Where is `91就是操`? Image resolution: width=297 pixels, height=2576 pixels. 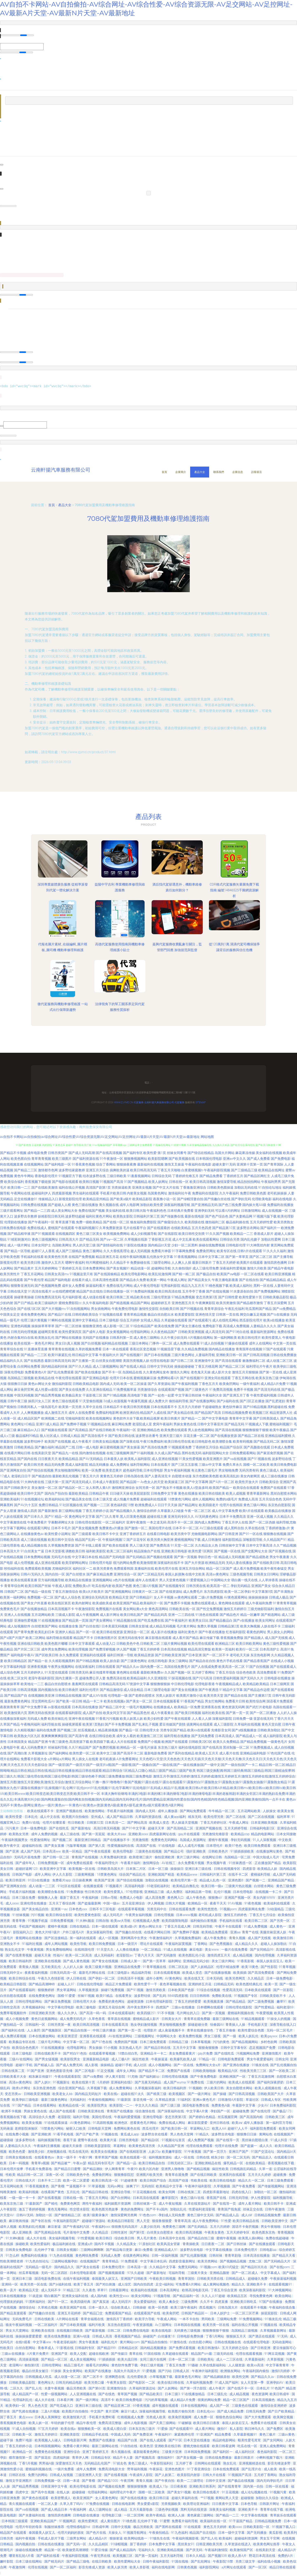 91就是操 is located at coordinates (35, 2296).